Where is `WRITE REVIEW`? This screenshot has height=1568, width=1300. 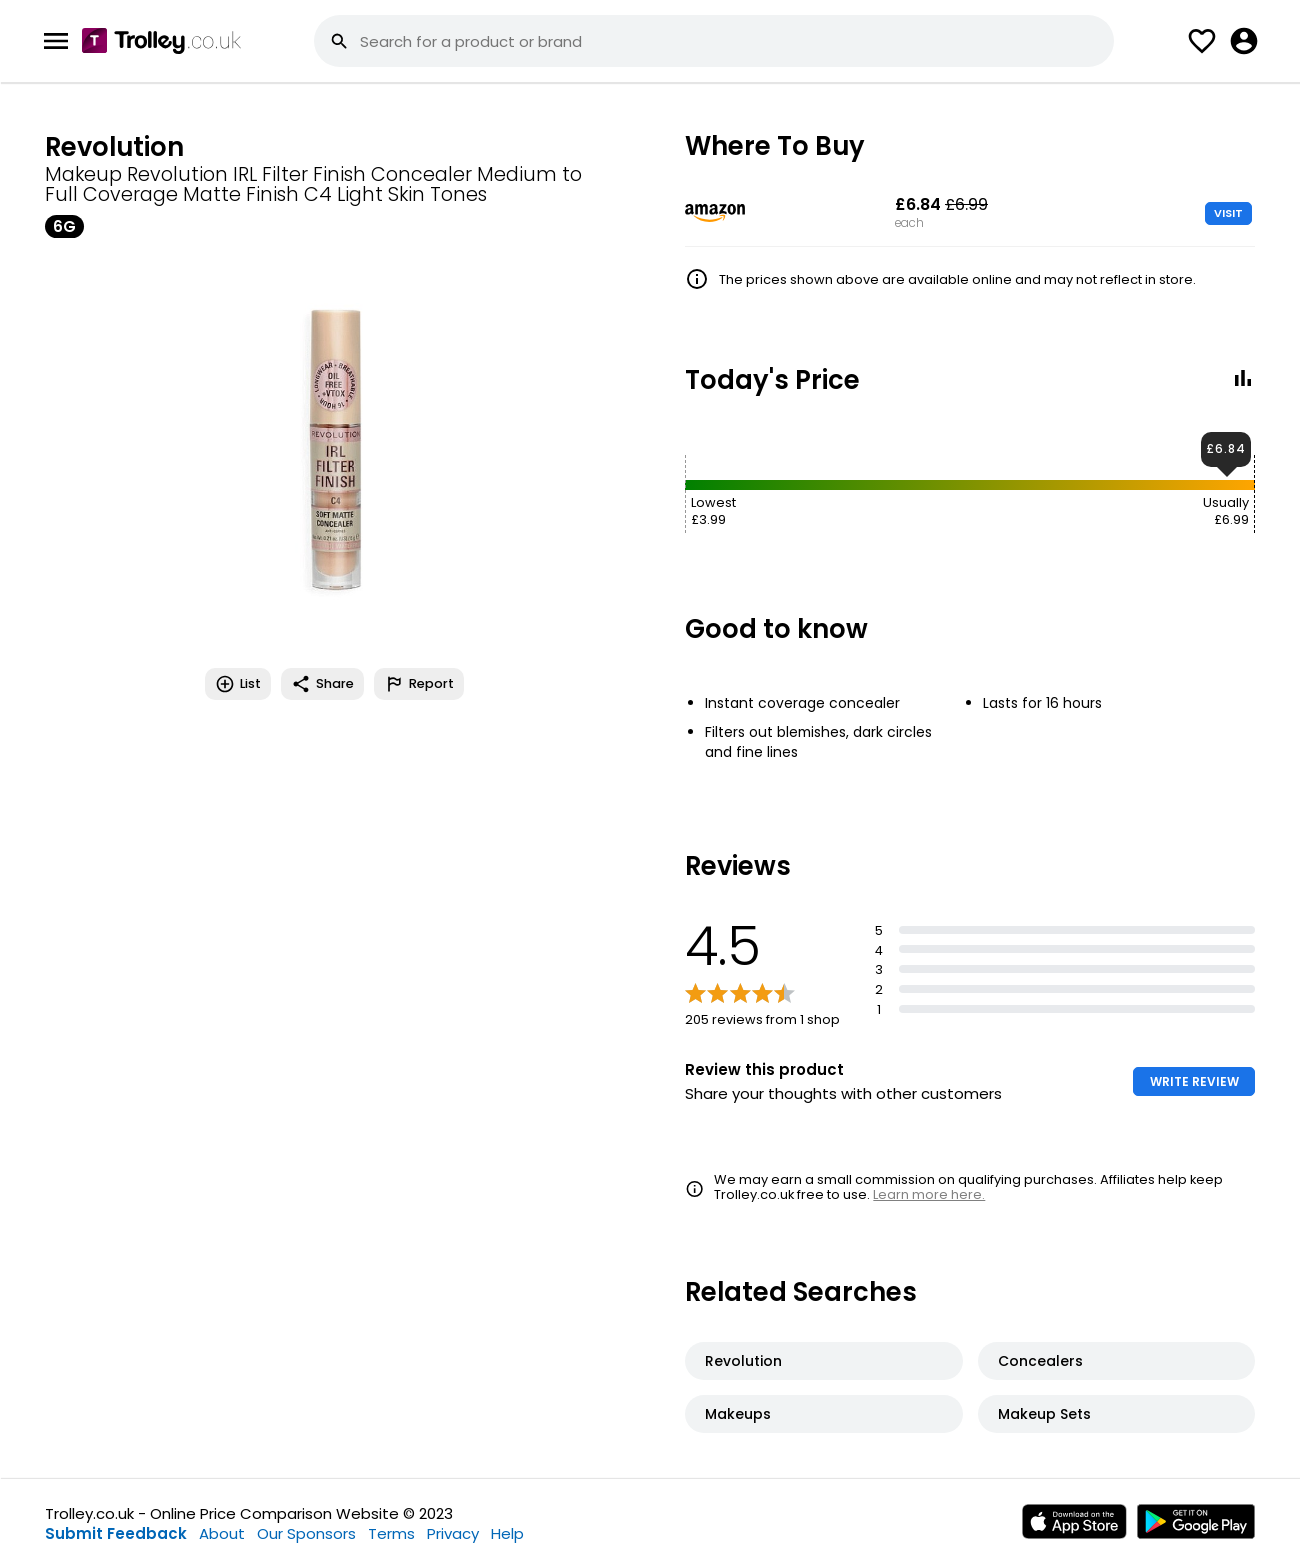 WRITE REVIEW is located at coordinates (1194, 1081).